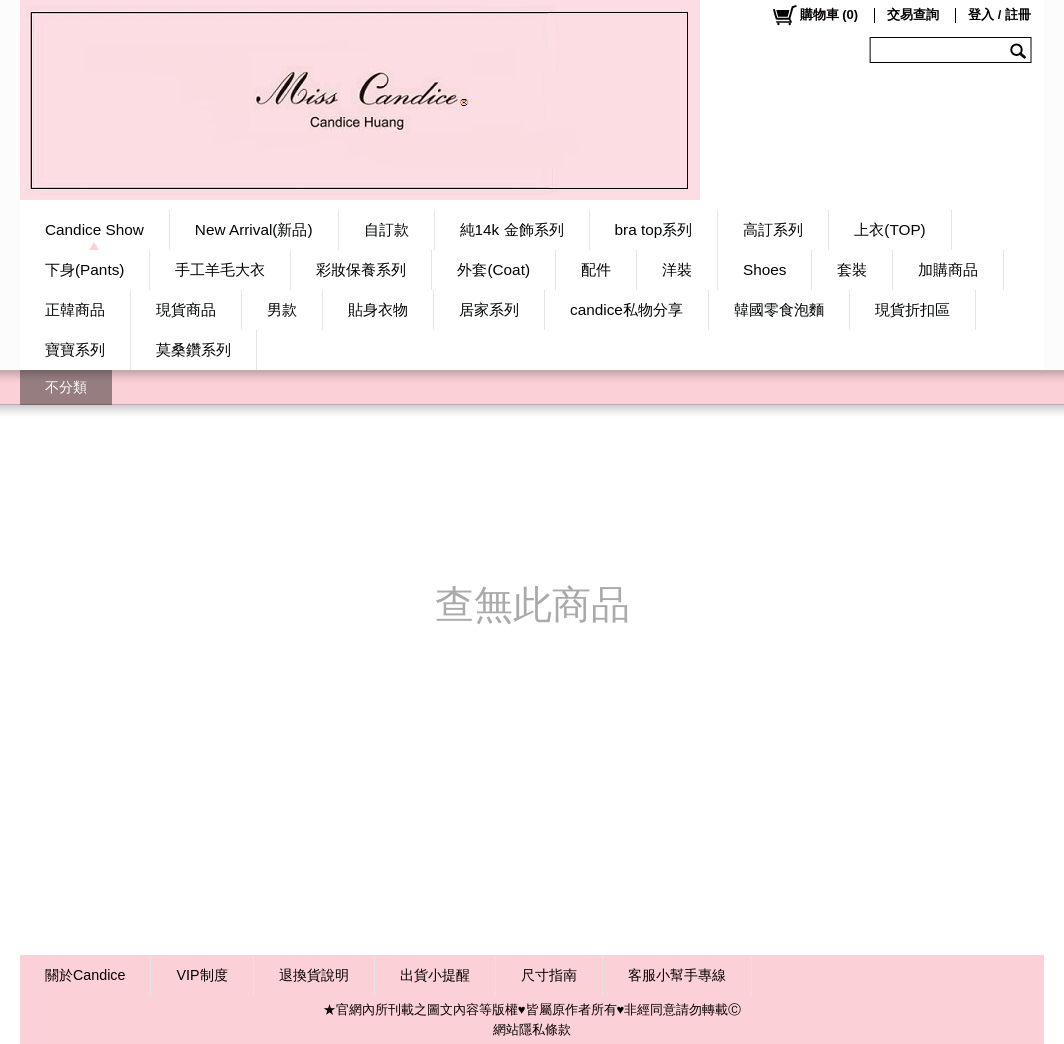 This screenshot has height=1044, width=1064. What do you see at coordinates (532, 1029) in the screenshot?
I see `網站隱私條款` at bounding box center [532, 1029].